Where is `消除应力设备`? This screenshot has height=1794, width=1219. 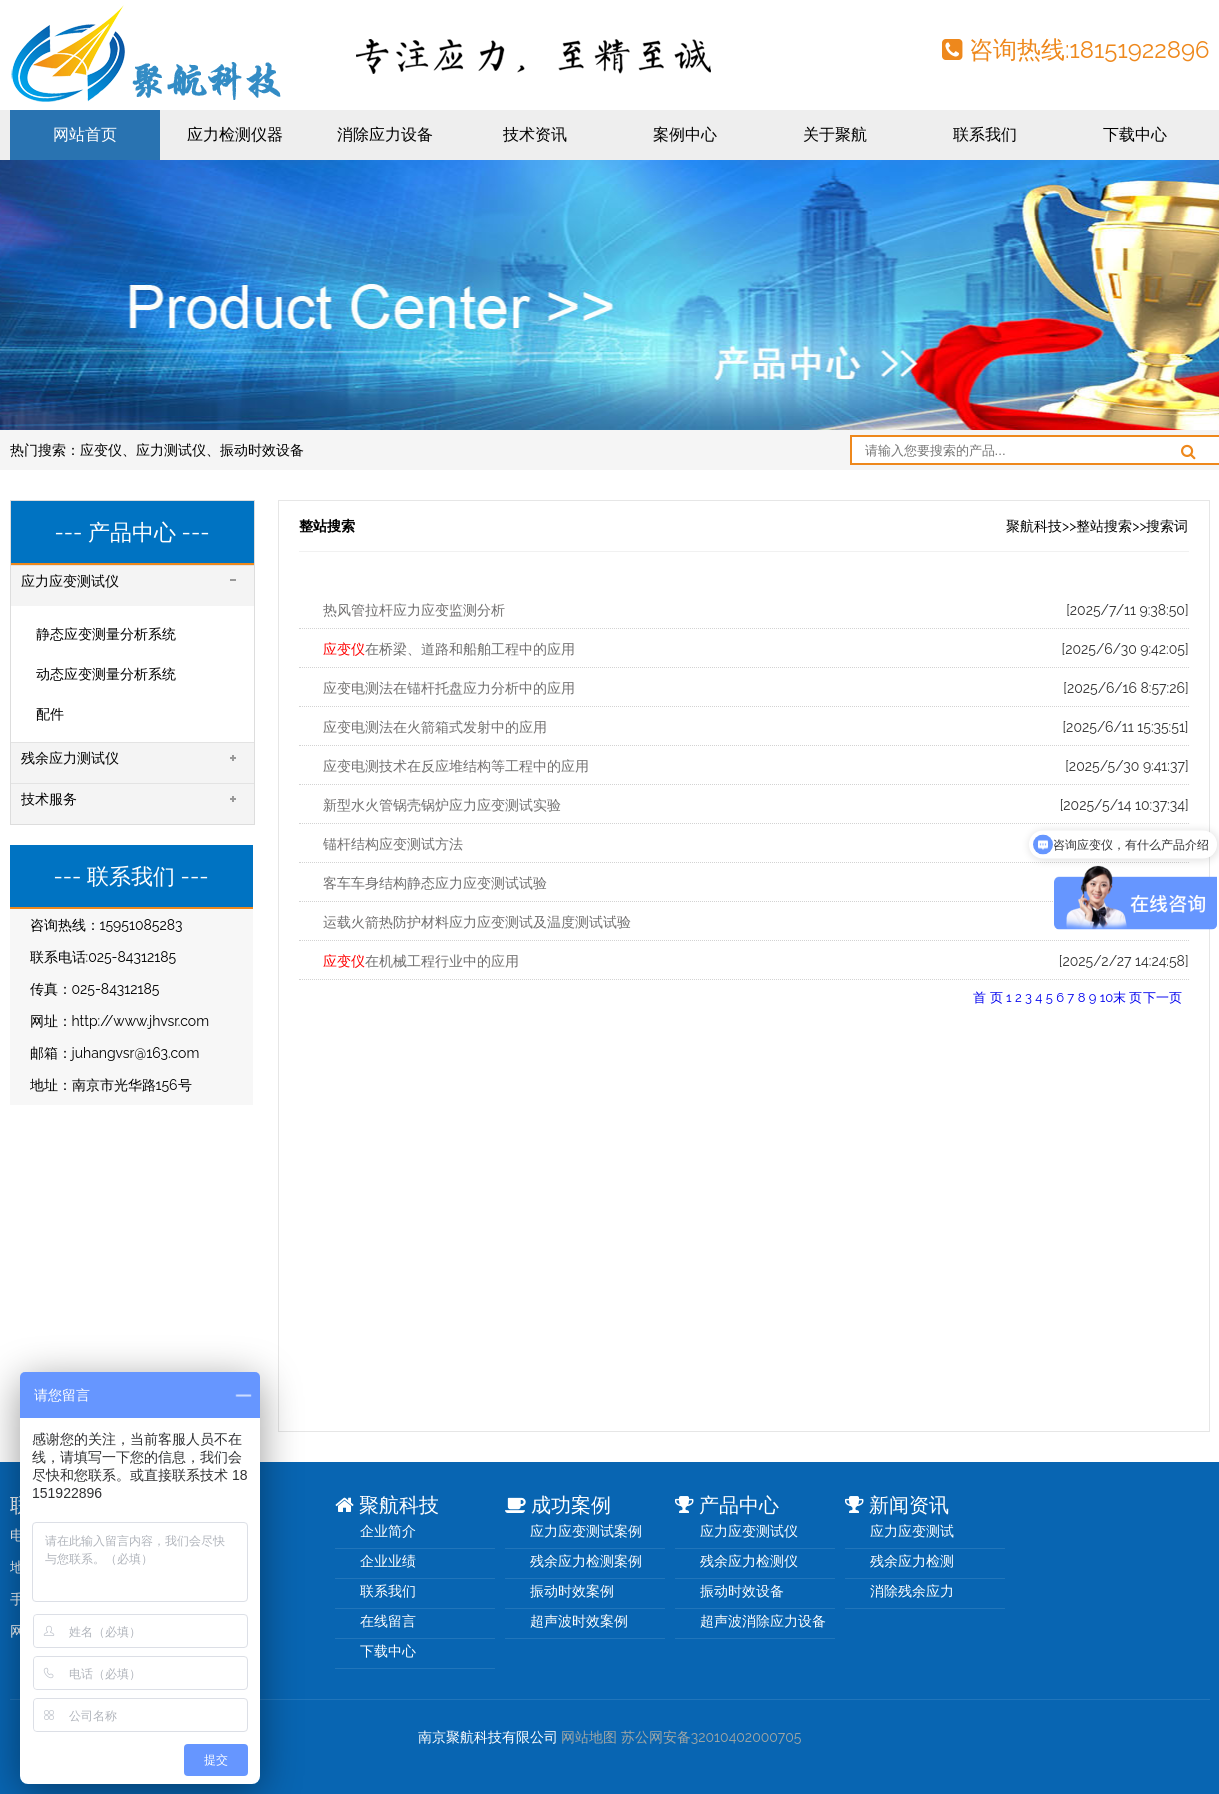 消除应力设备 is located at coordinates (385, 134).